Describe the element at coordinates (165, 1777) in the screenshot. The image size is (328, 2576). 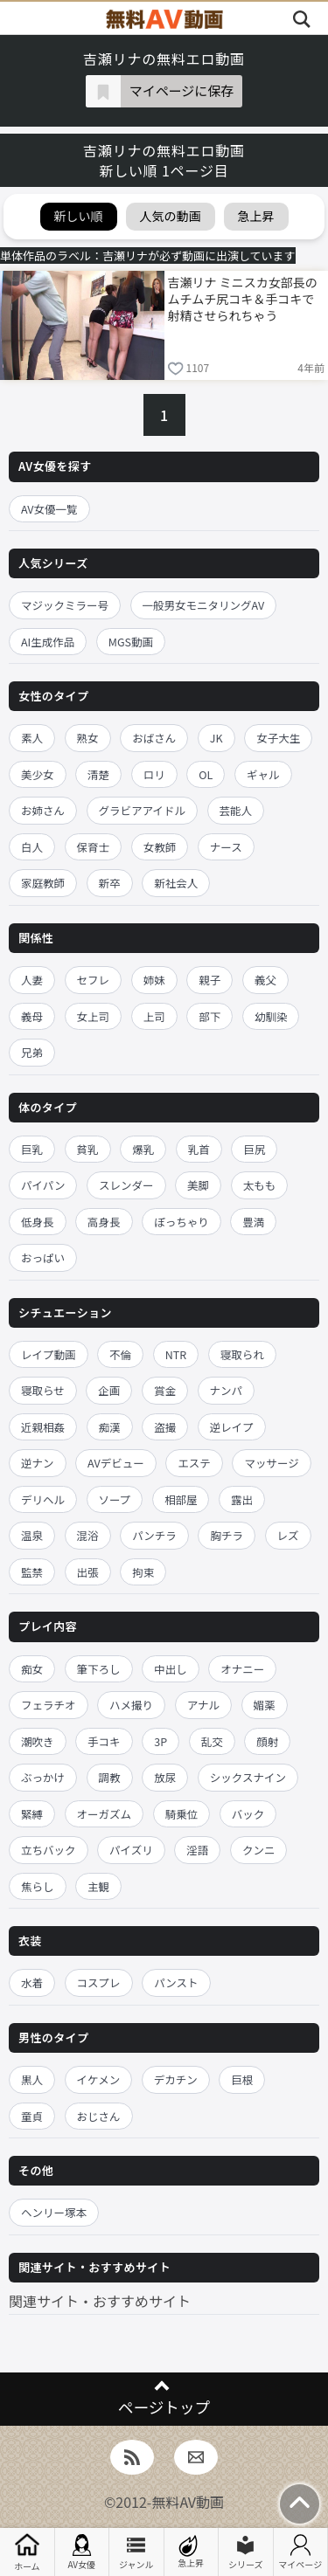
I see `放尿` at that location.